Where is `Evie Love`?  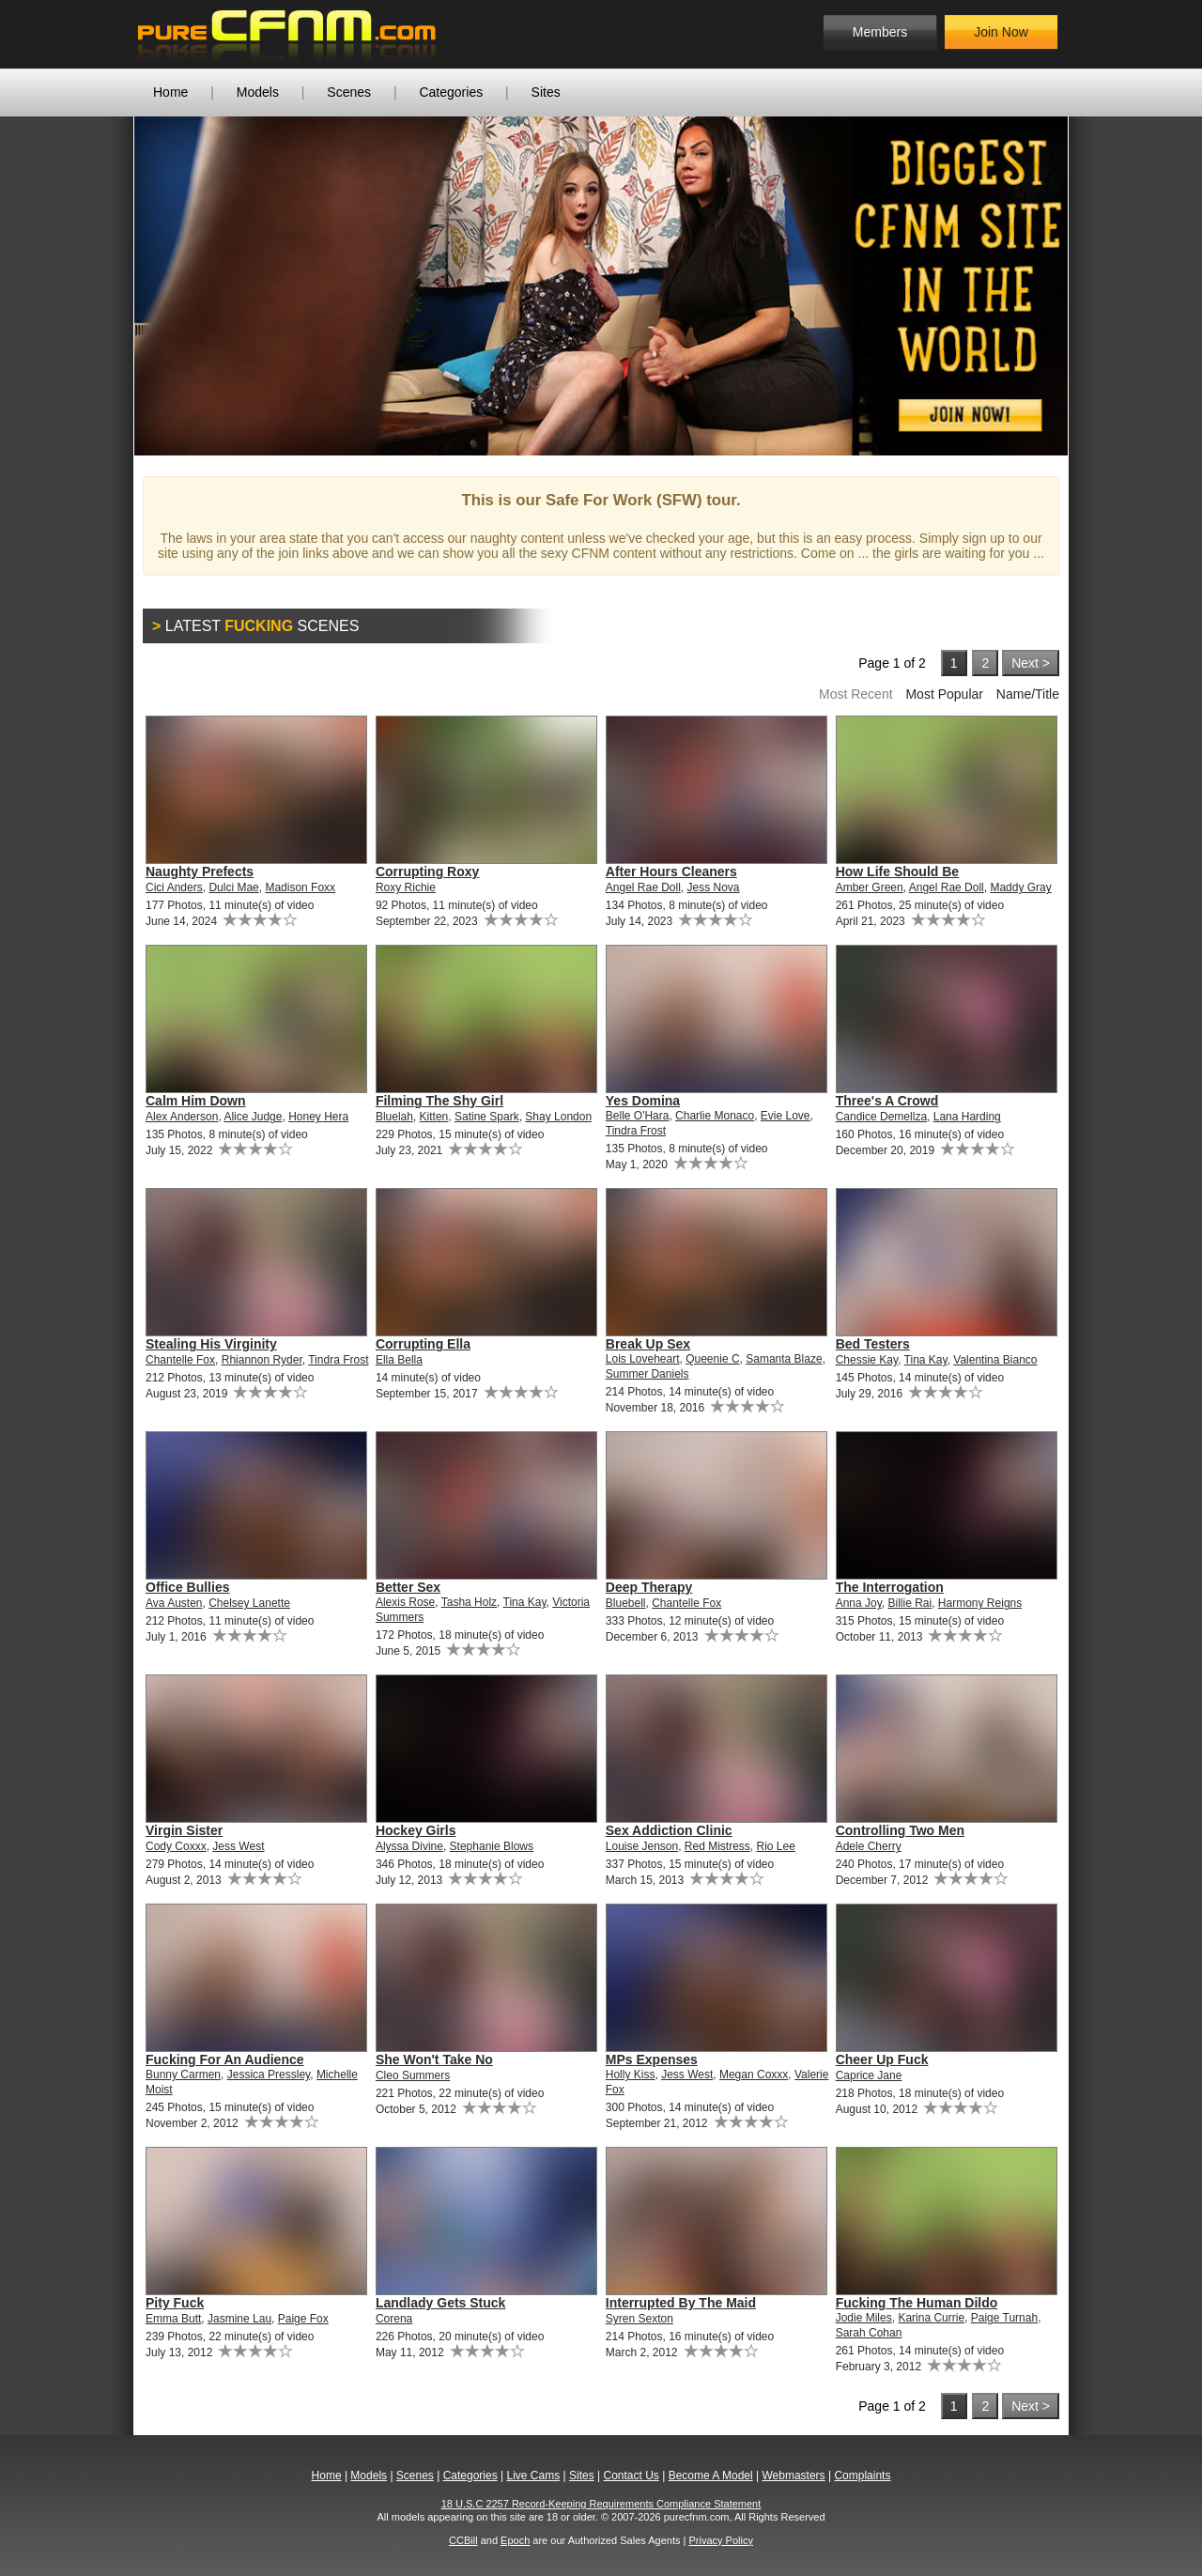
Evie Love is located at coordinates (785, 1115).